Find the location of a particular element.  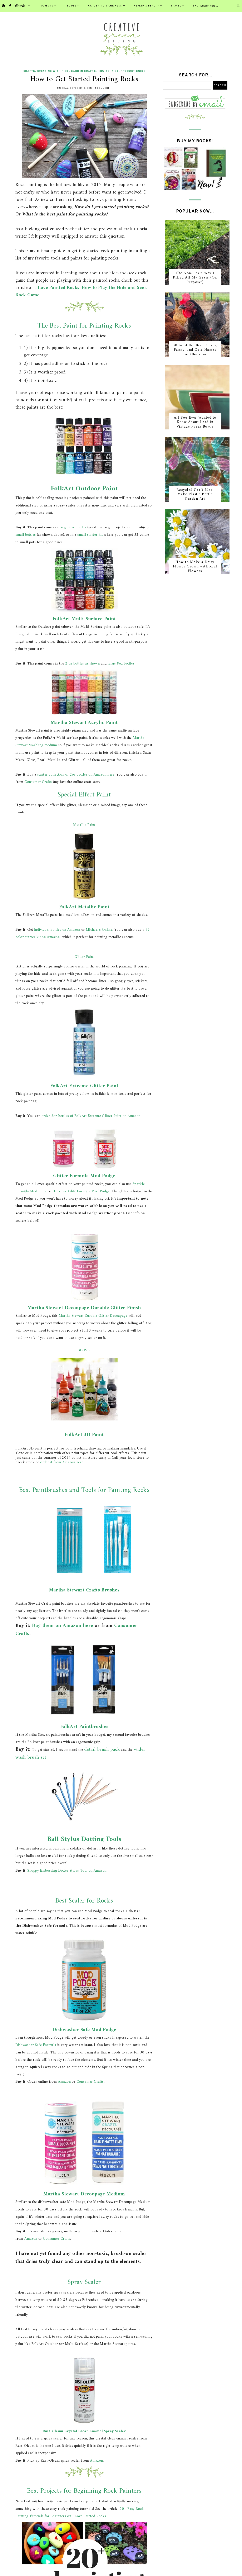

large 8oz bottles is located at coordinates (72, 527).